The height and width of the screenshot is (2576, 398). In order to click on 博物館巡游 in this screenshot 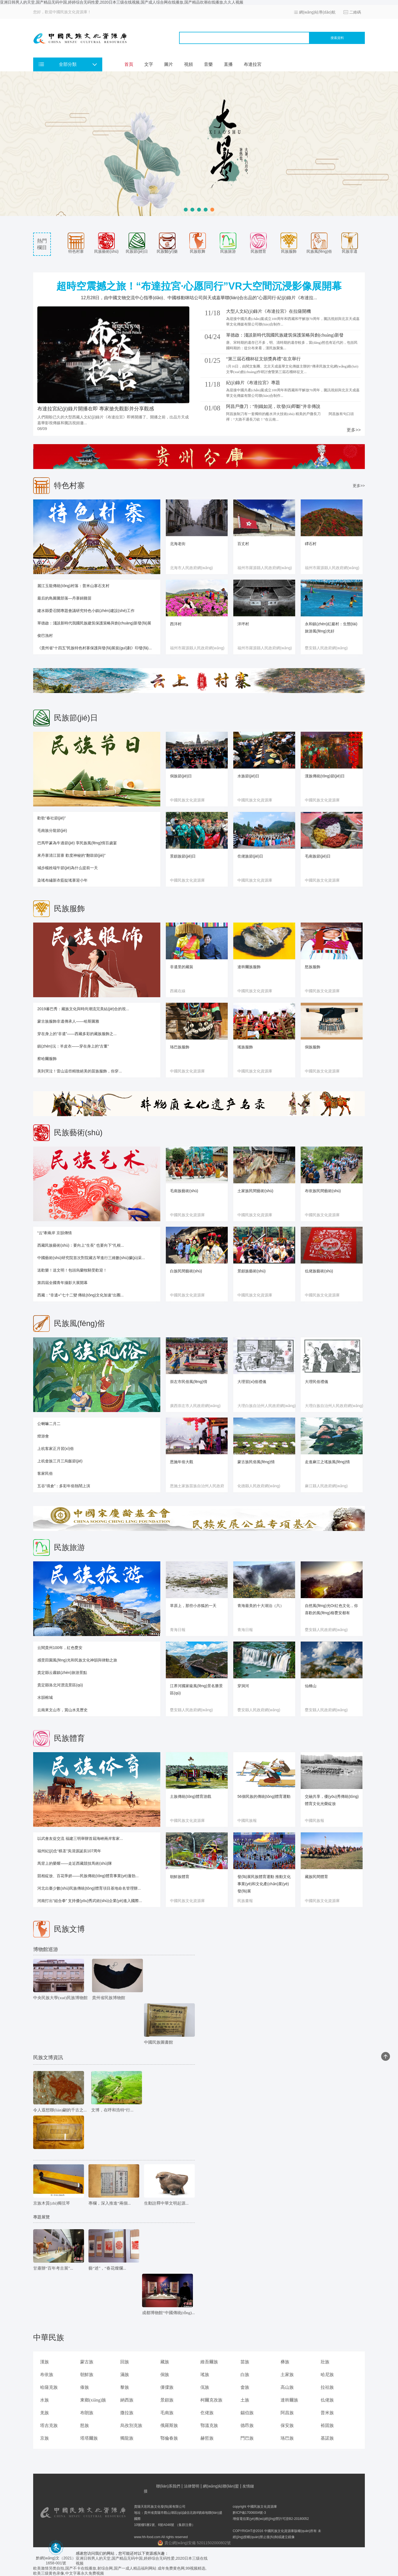, I will do `click(45, 1949)`.